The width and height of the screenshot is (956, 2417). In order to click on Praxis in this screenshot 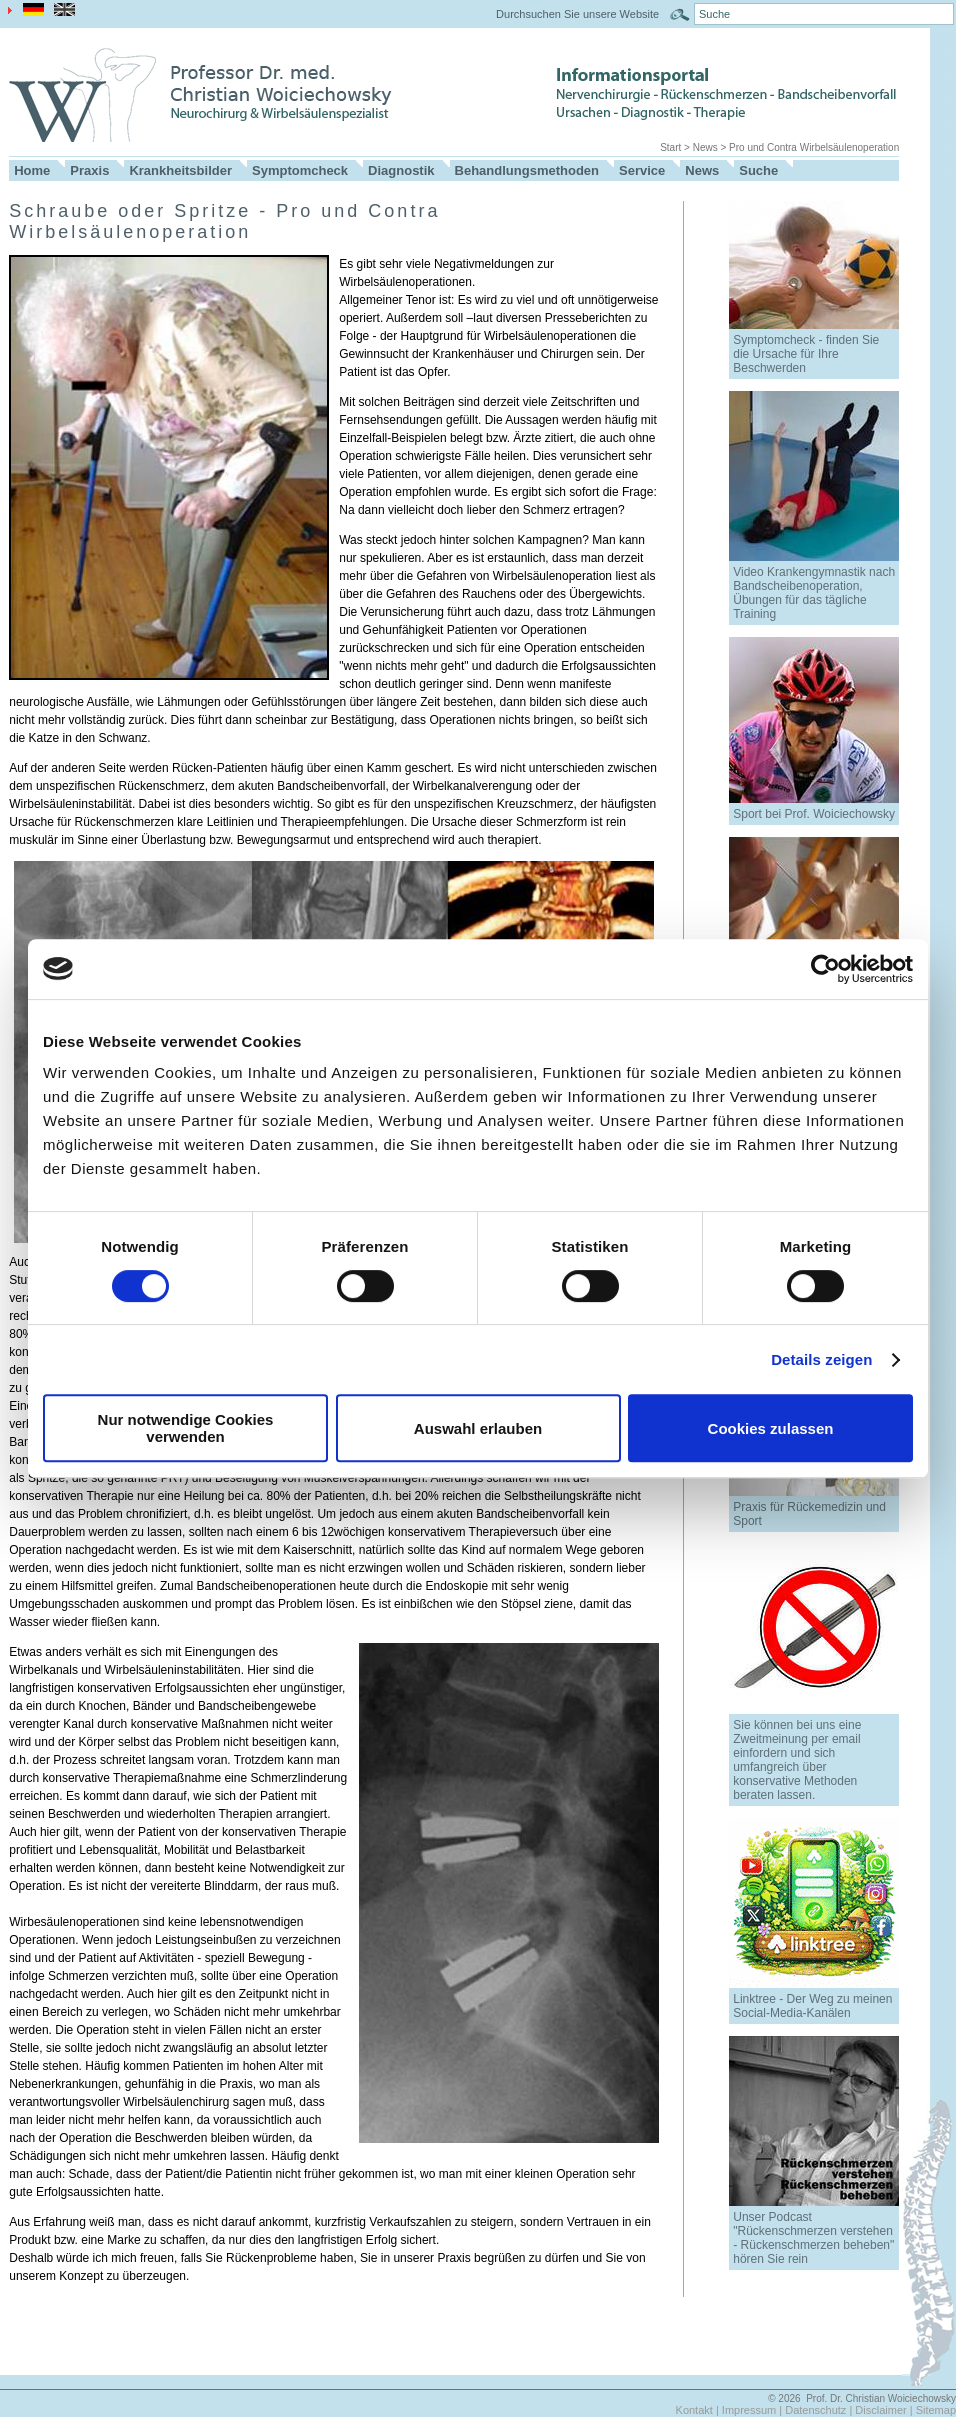, I will do `click(89, 170)`.